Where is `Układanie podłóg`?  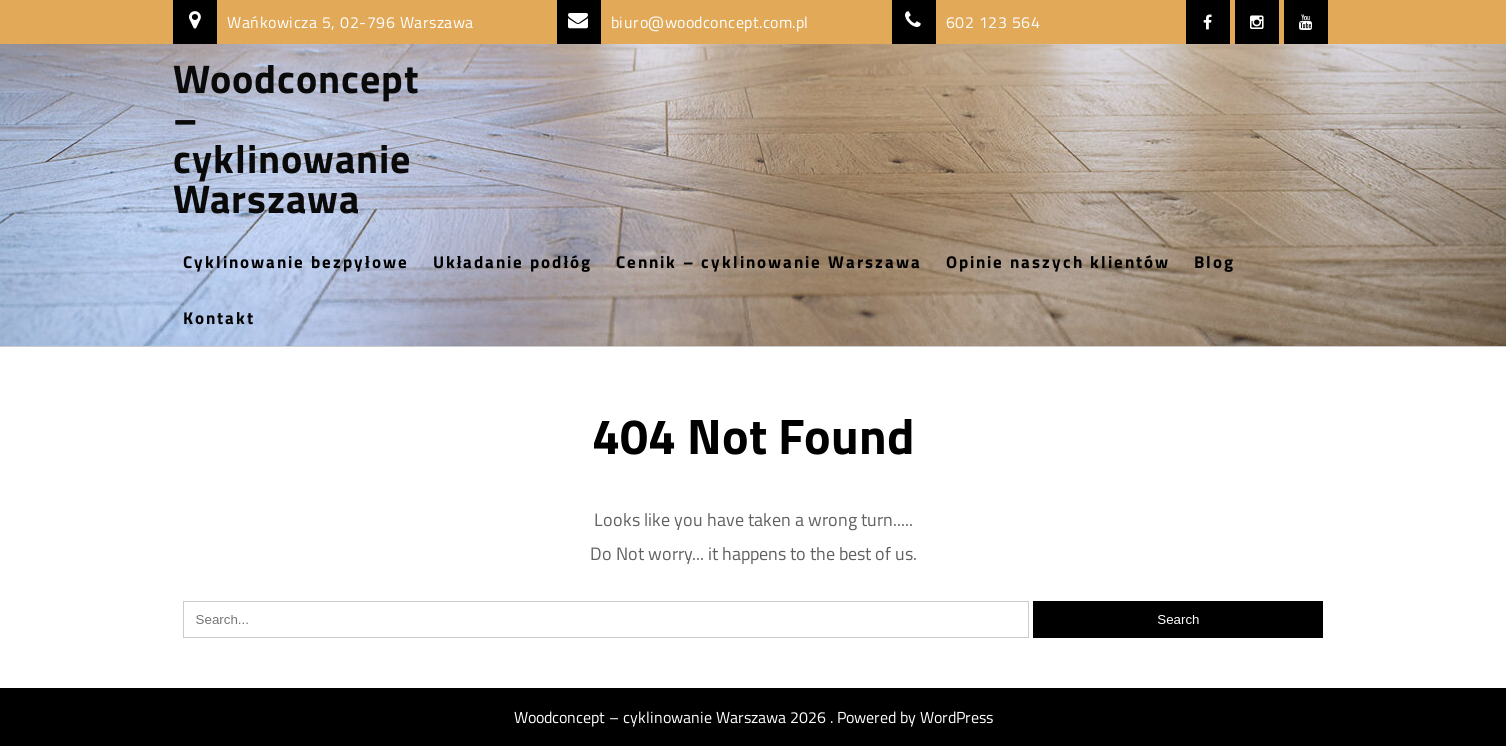 Układanie podłóg is located at coordinates (512, 262).